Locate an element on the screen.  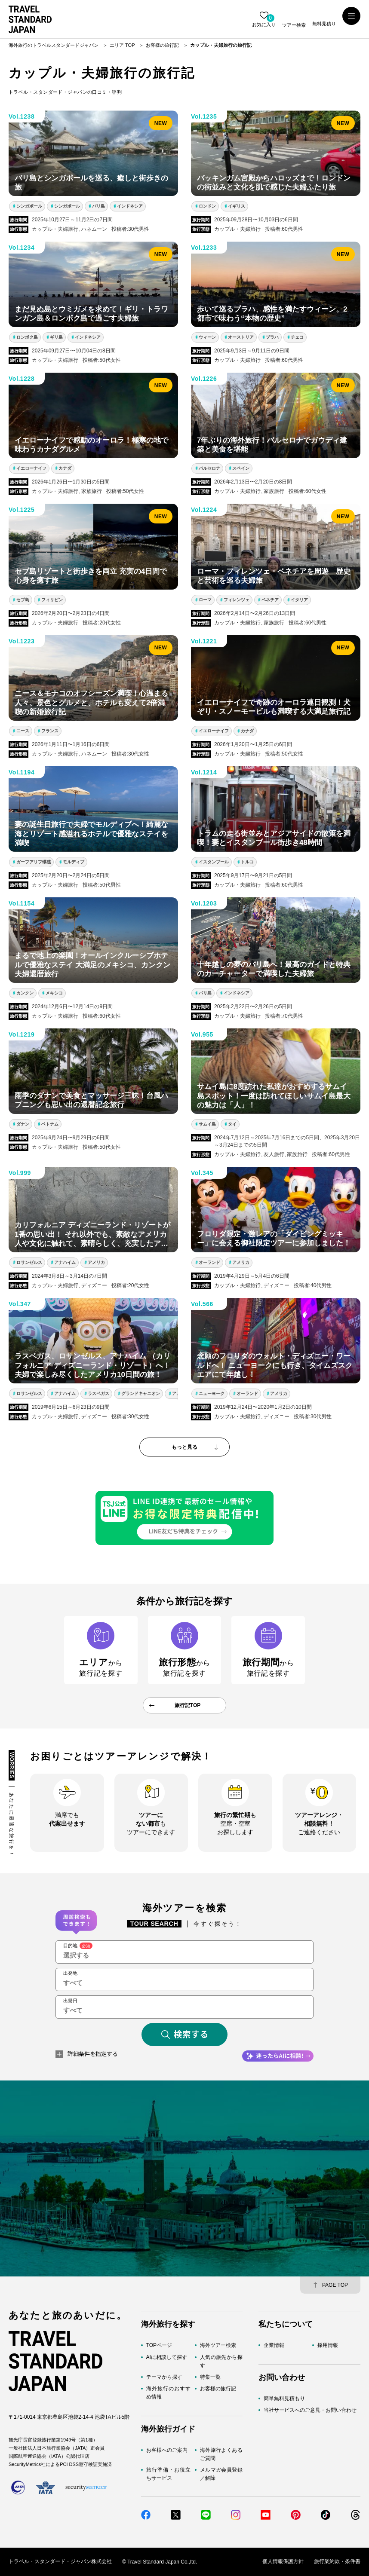
採用情報 is located at coordinates (327, 2345).